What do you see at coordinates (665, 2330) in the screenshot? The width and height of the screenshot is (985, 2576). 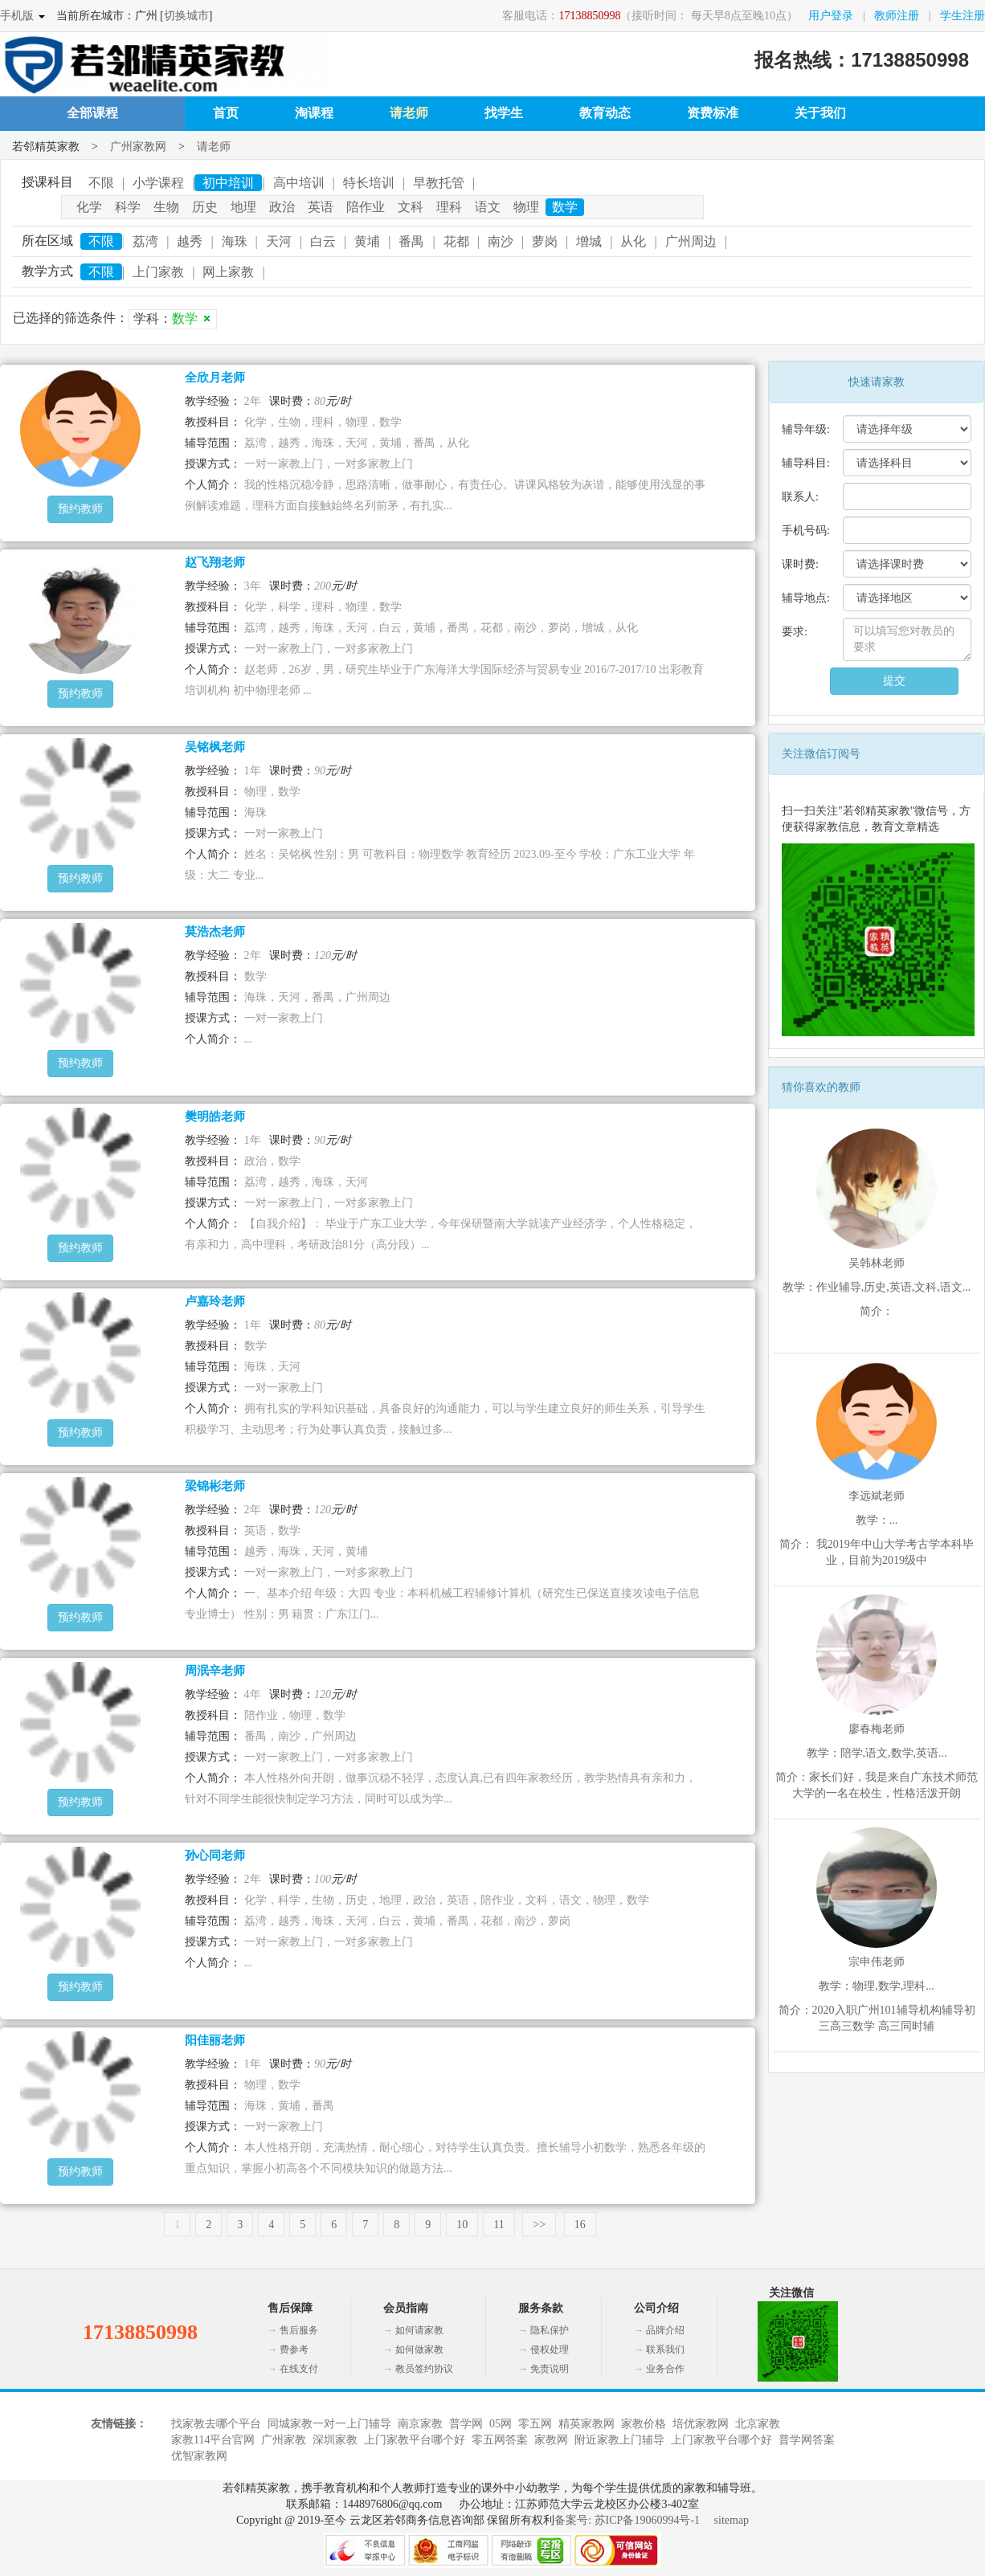 I see `品牌介绍` at bounding box center [665, 2330].